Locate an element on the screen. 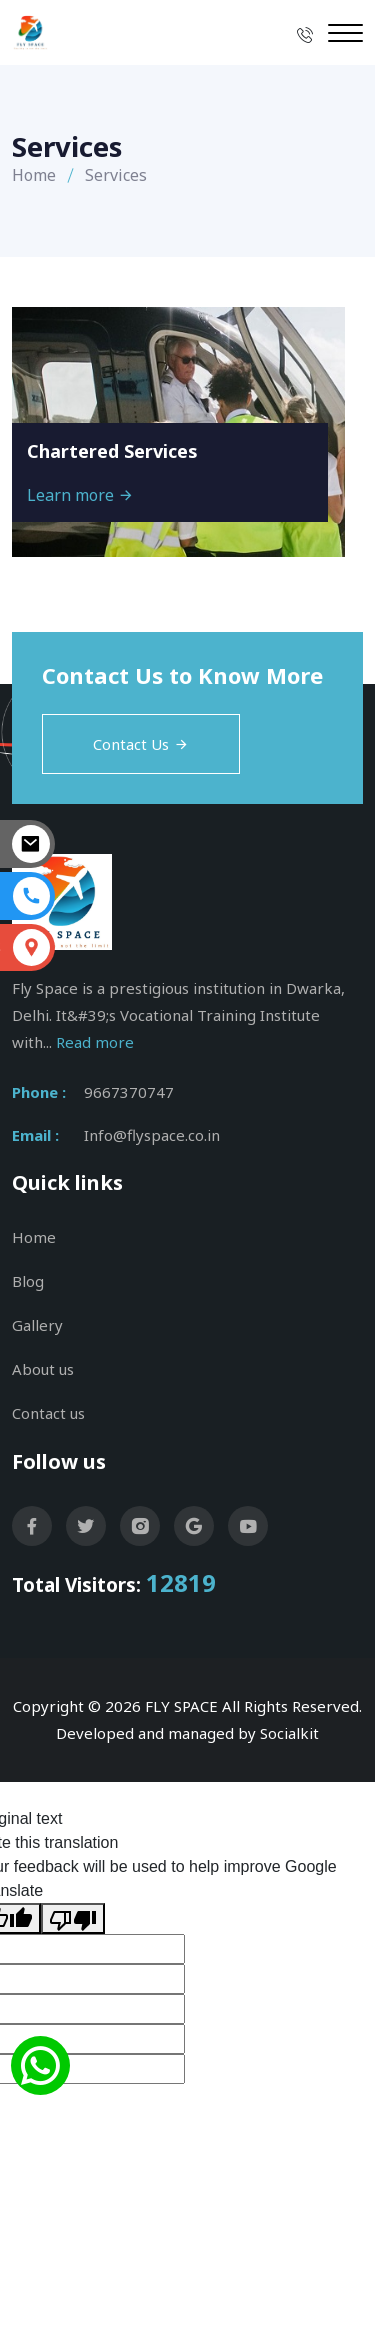 The image size is (375, 2337). Gallery is located at coordinates (37, 1325).